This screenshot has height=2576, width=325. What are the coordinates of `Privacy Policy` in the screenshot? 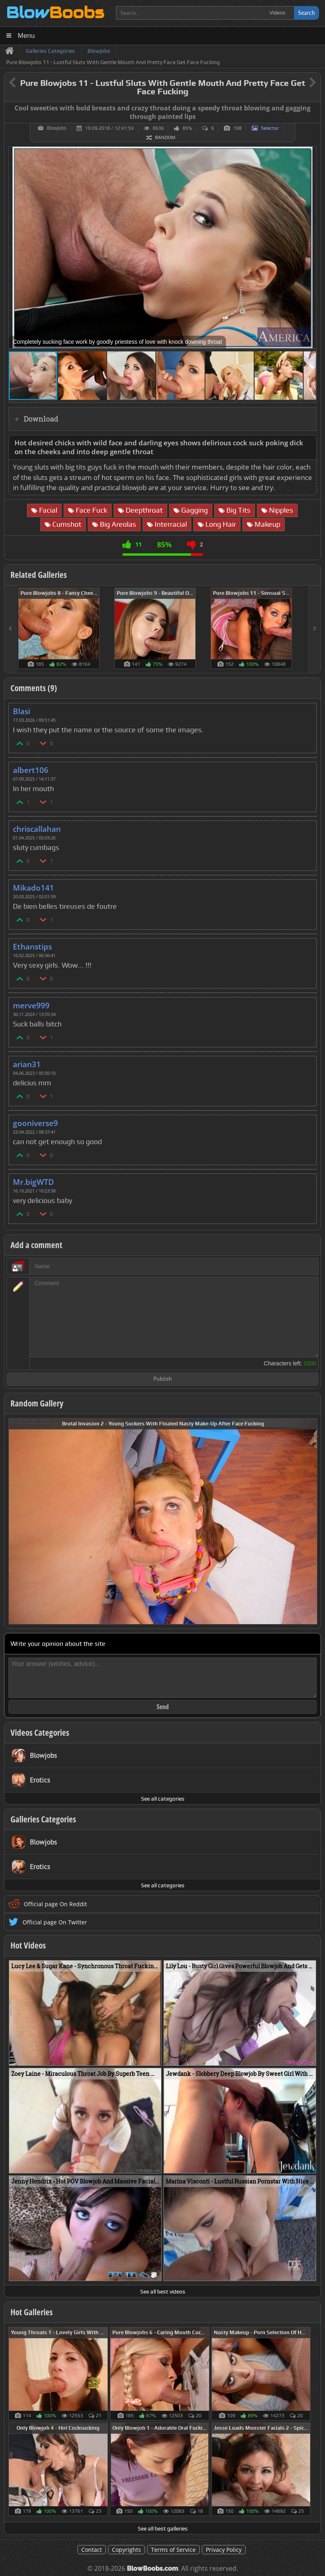 It's located at (224, 2549).